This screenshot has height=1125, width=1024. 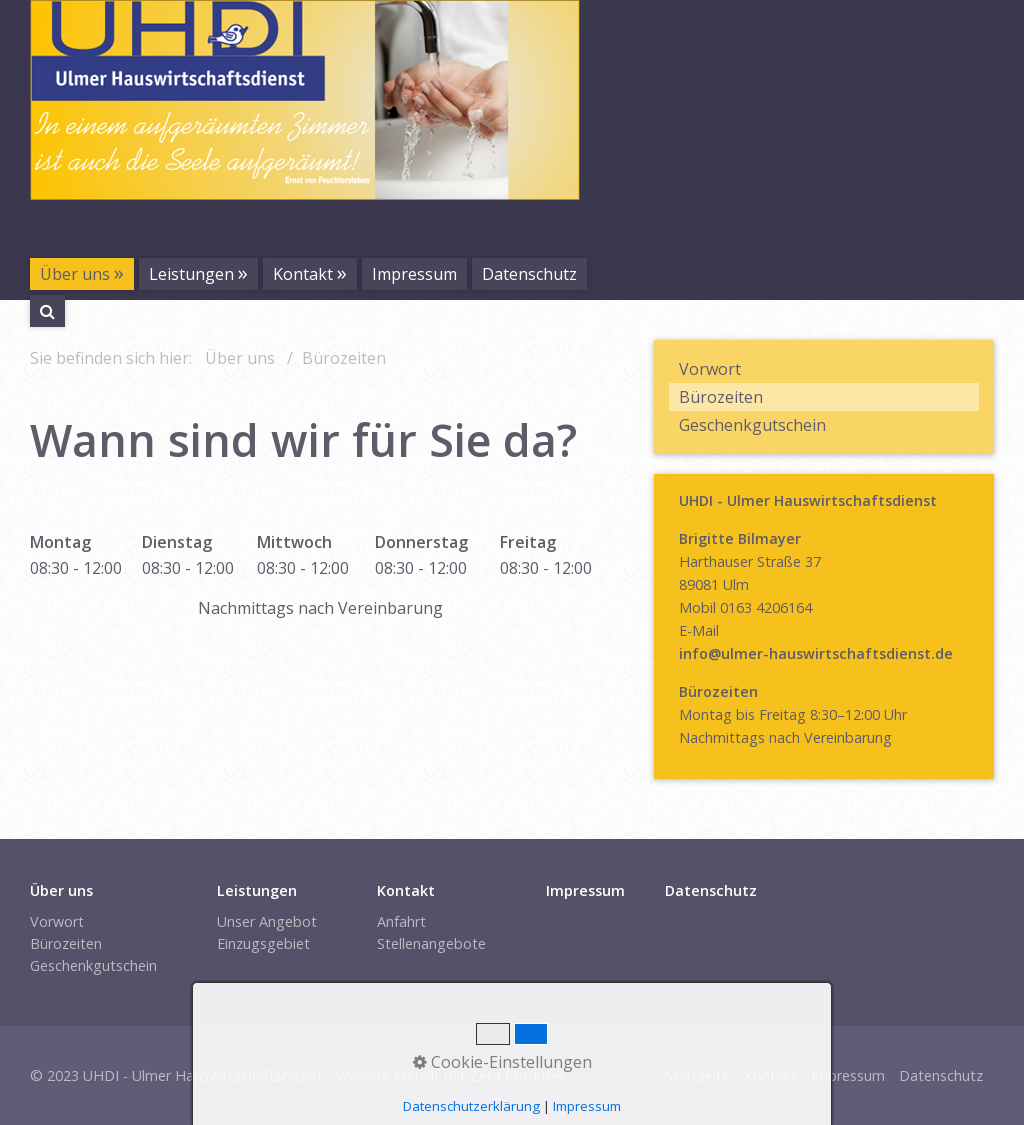 I want to click on Impressum, so click(x=414, y=274).